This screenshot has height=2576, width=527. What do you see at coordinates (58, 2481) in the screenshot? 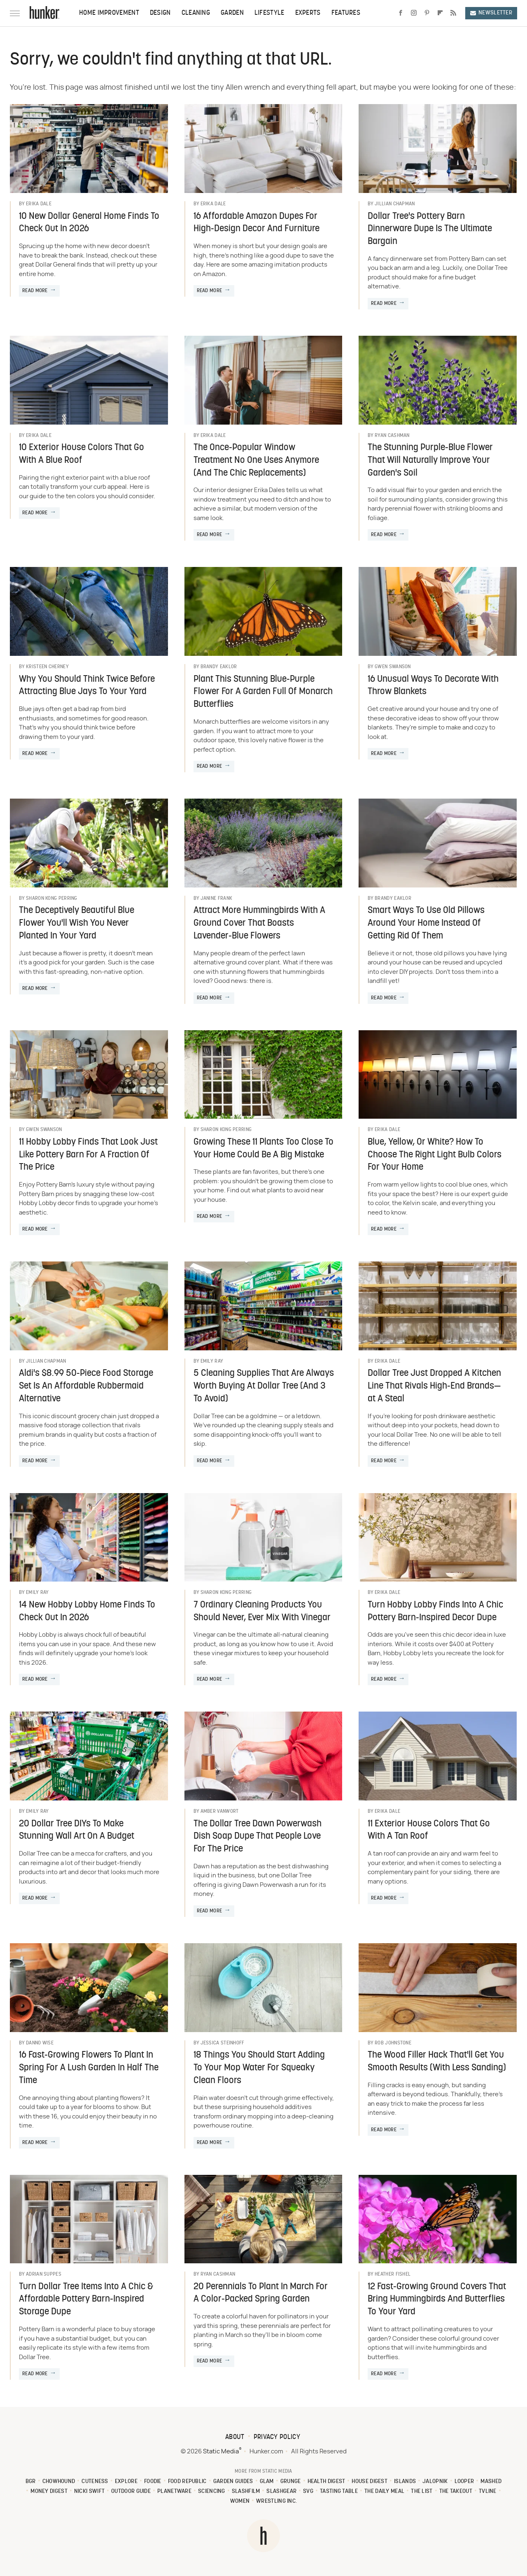
I see `Chowhound` at bounding box center [58, 2481].